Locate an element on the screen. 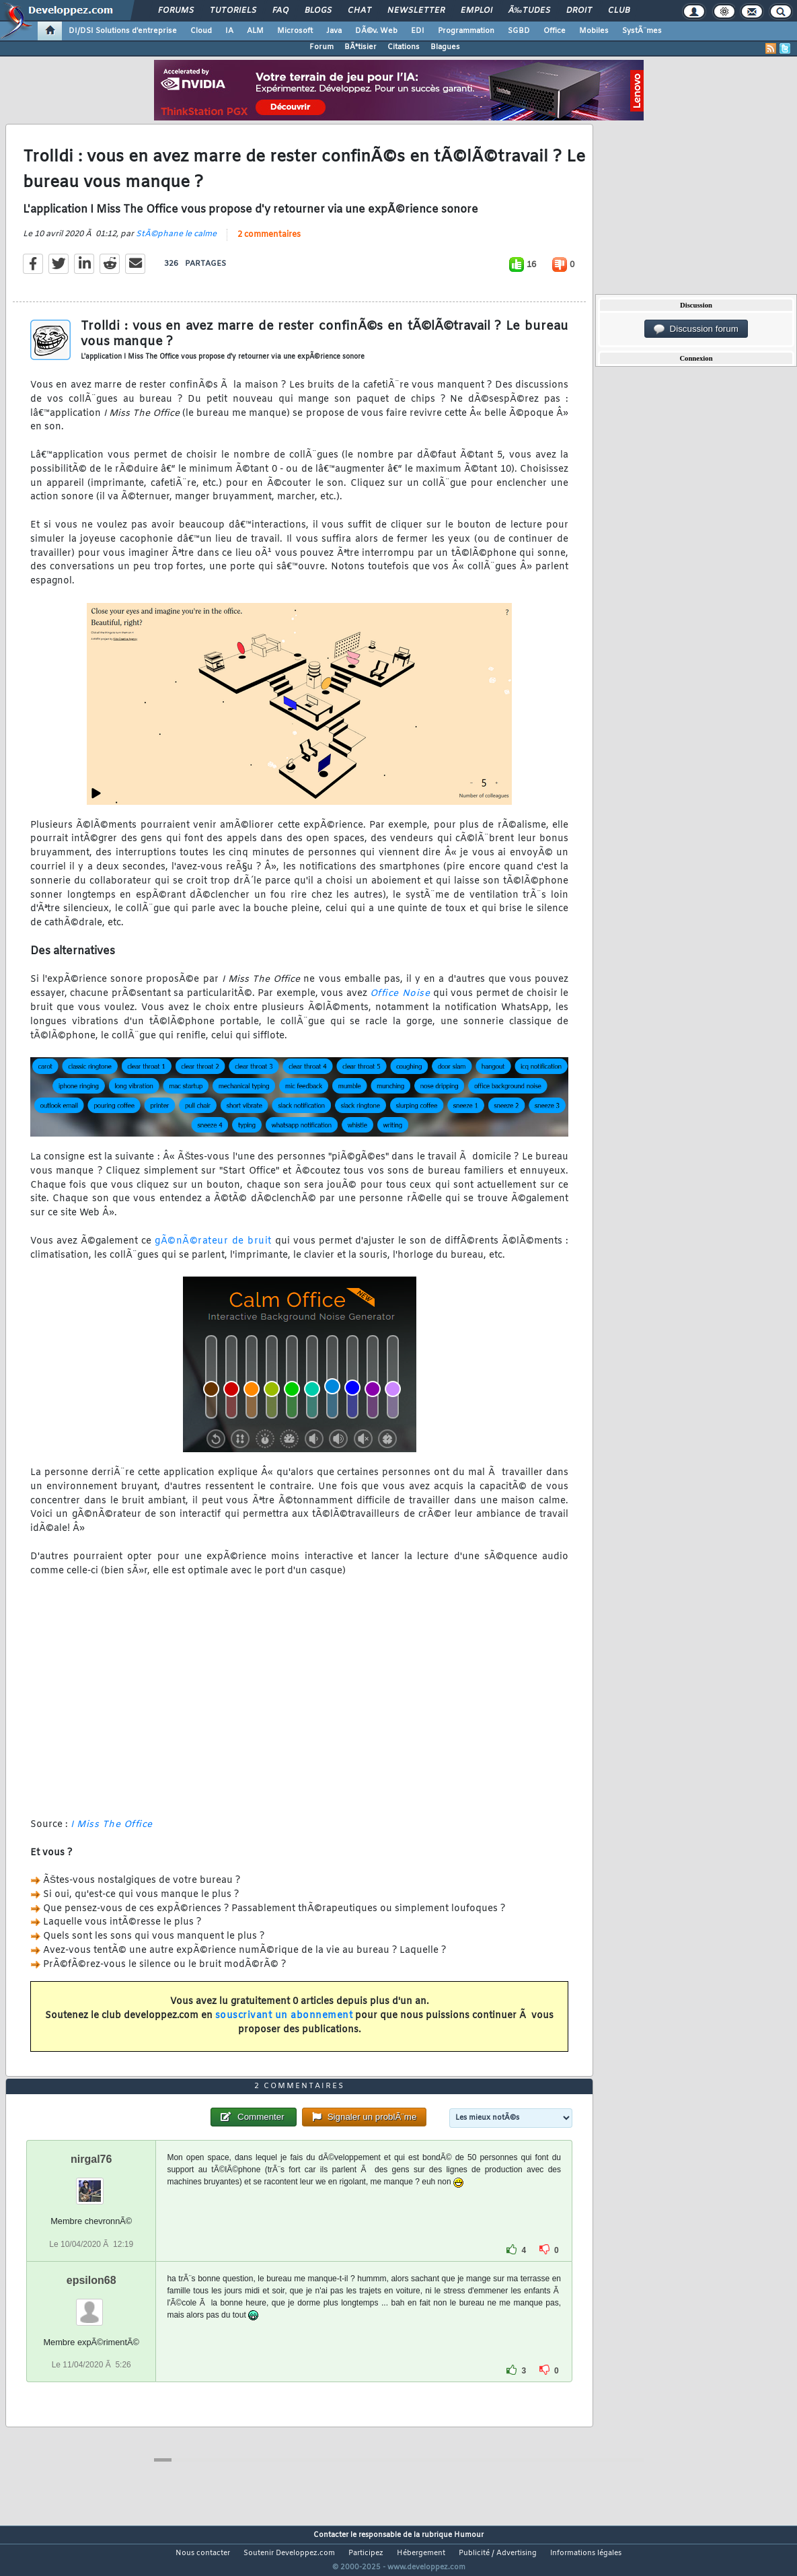 This screenshot has height=2576, width=797. Blogs is located at coordinates (318, 10).